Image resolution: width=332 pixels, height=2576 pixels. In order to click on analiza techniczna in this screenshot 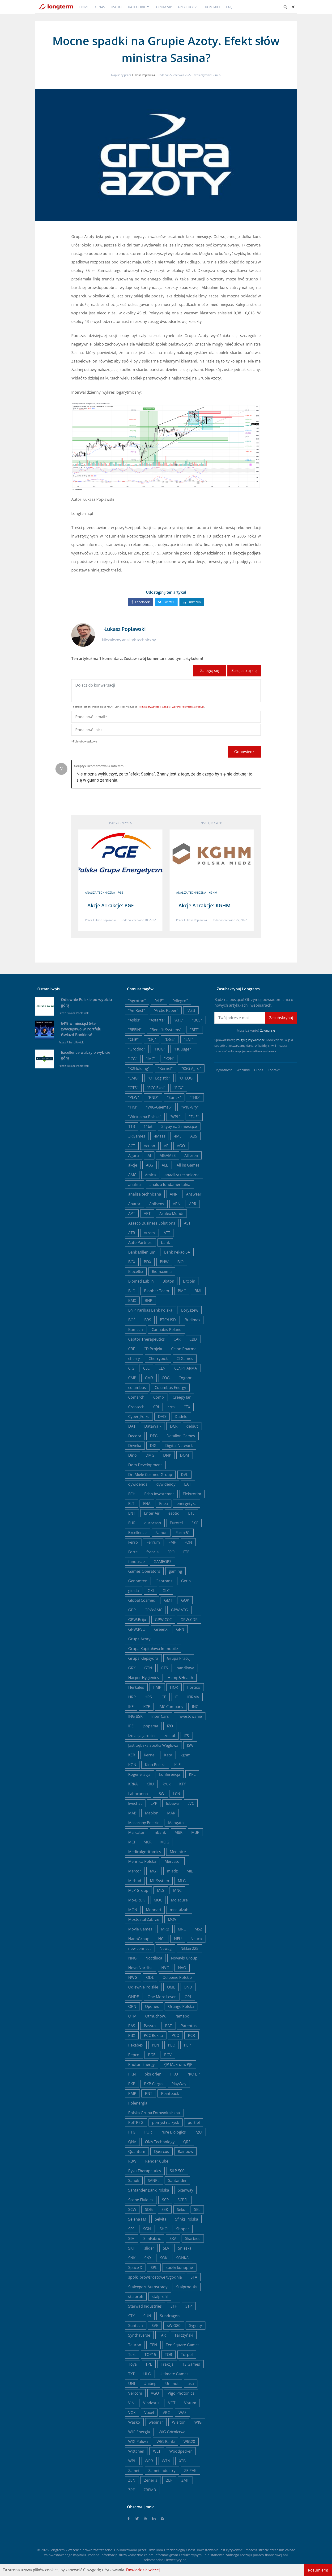, I will do `click(100, 893)`.